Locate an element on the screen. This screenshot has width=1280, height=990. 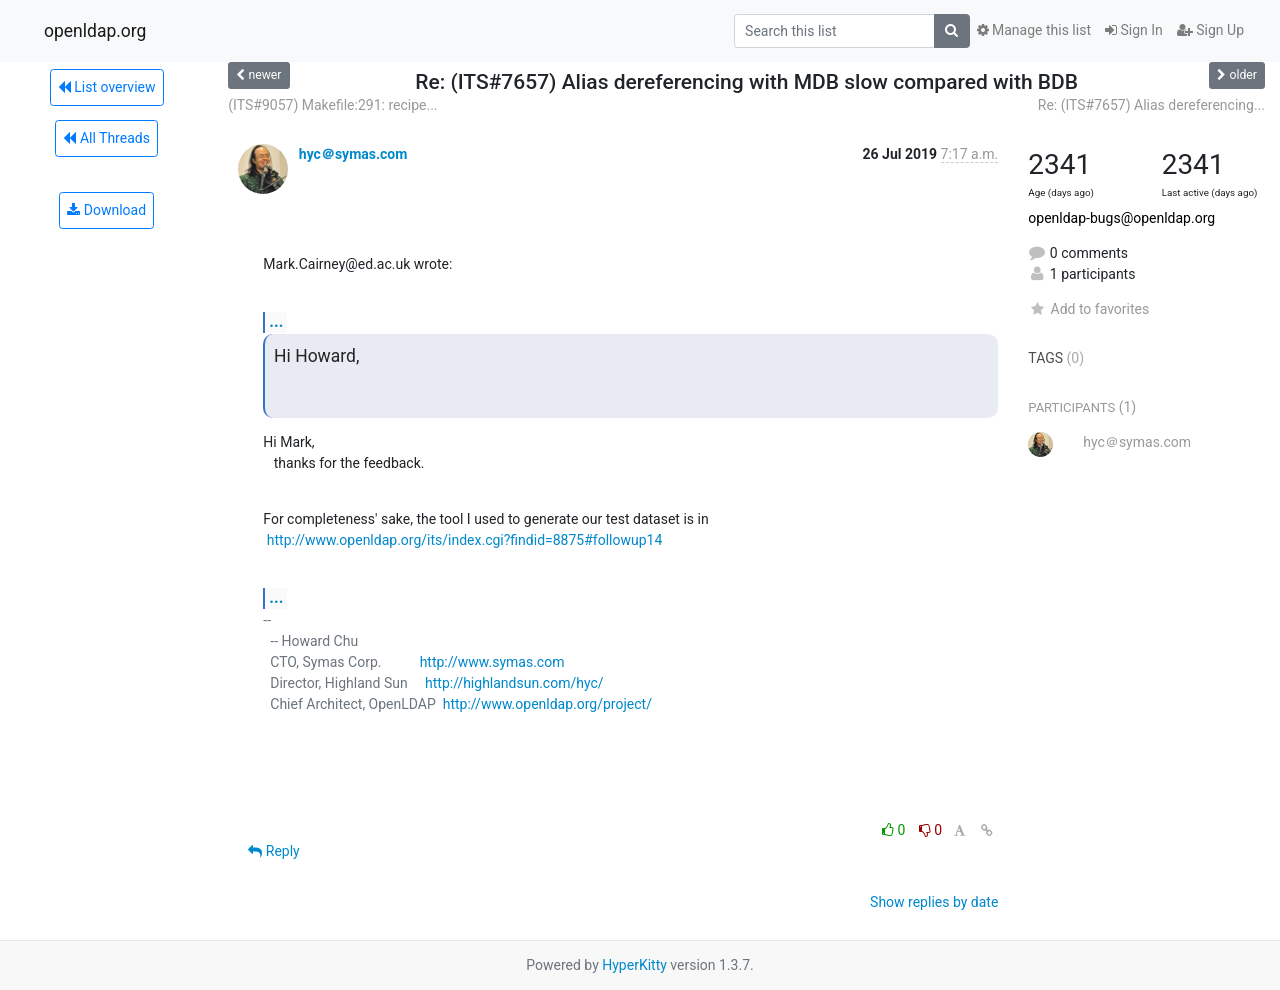
All Threads is located at coordinates (106, 138).